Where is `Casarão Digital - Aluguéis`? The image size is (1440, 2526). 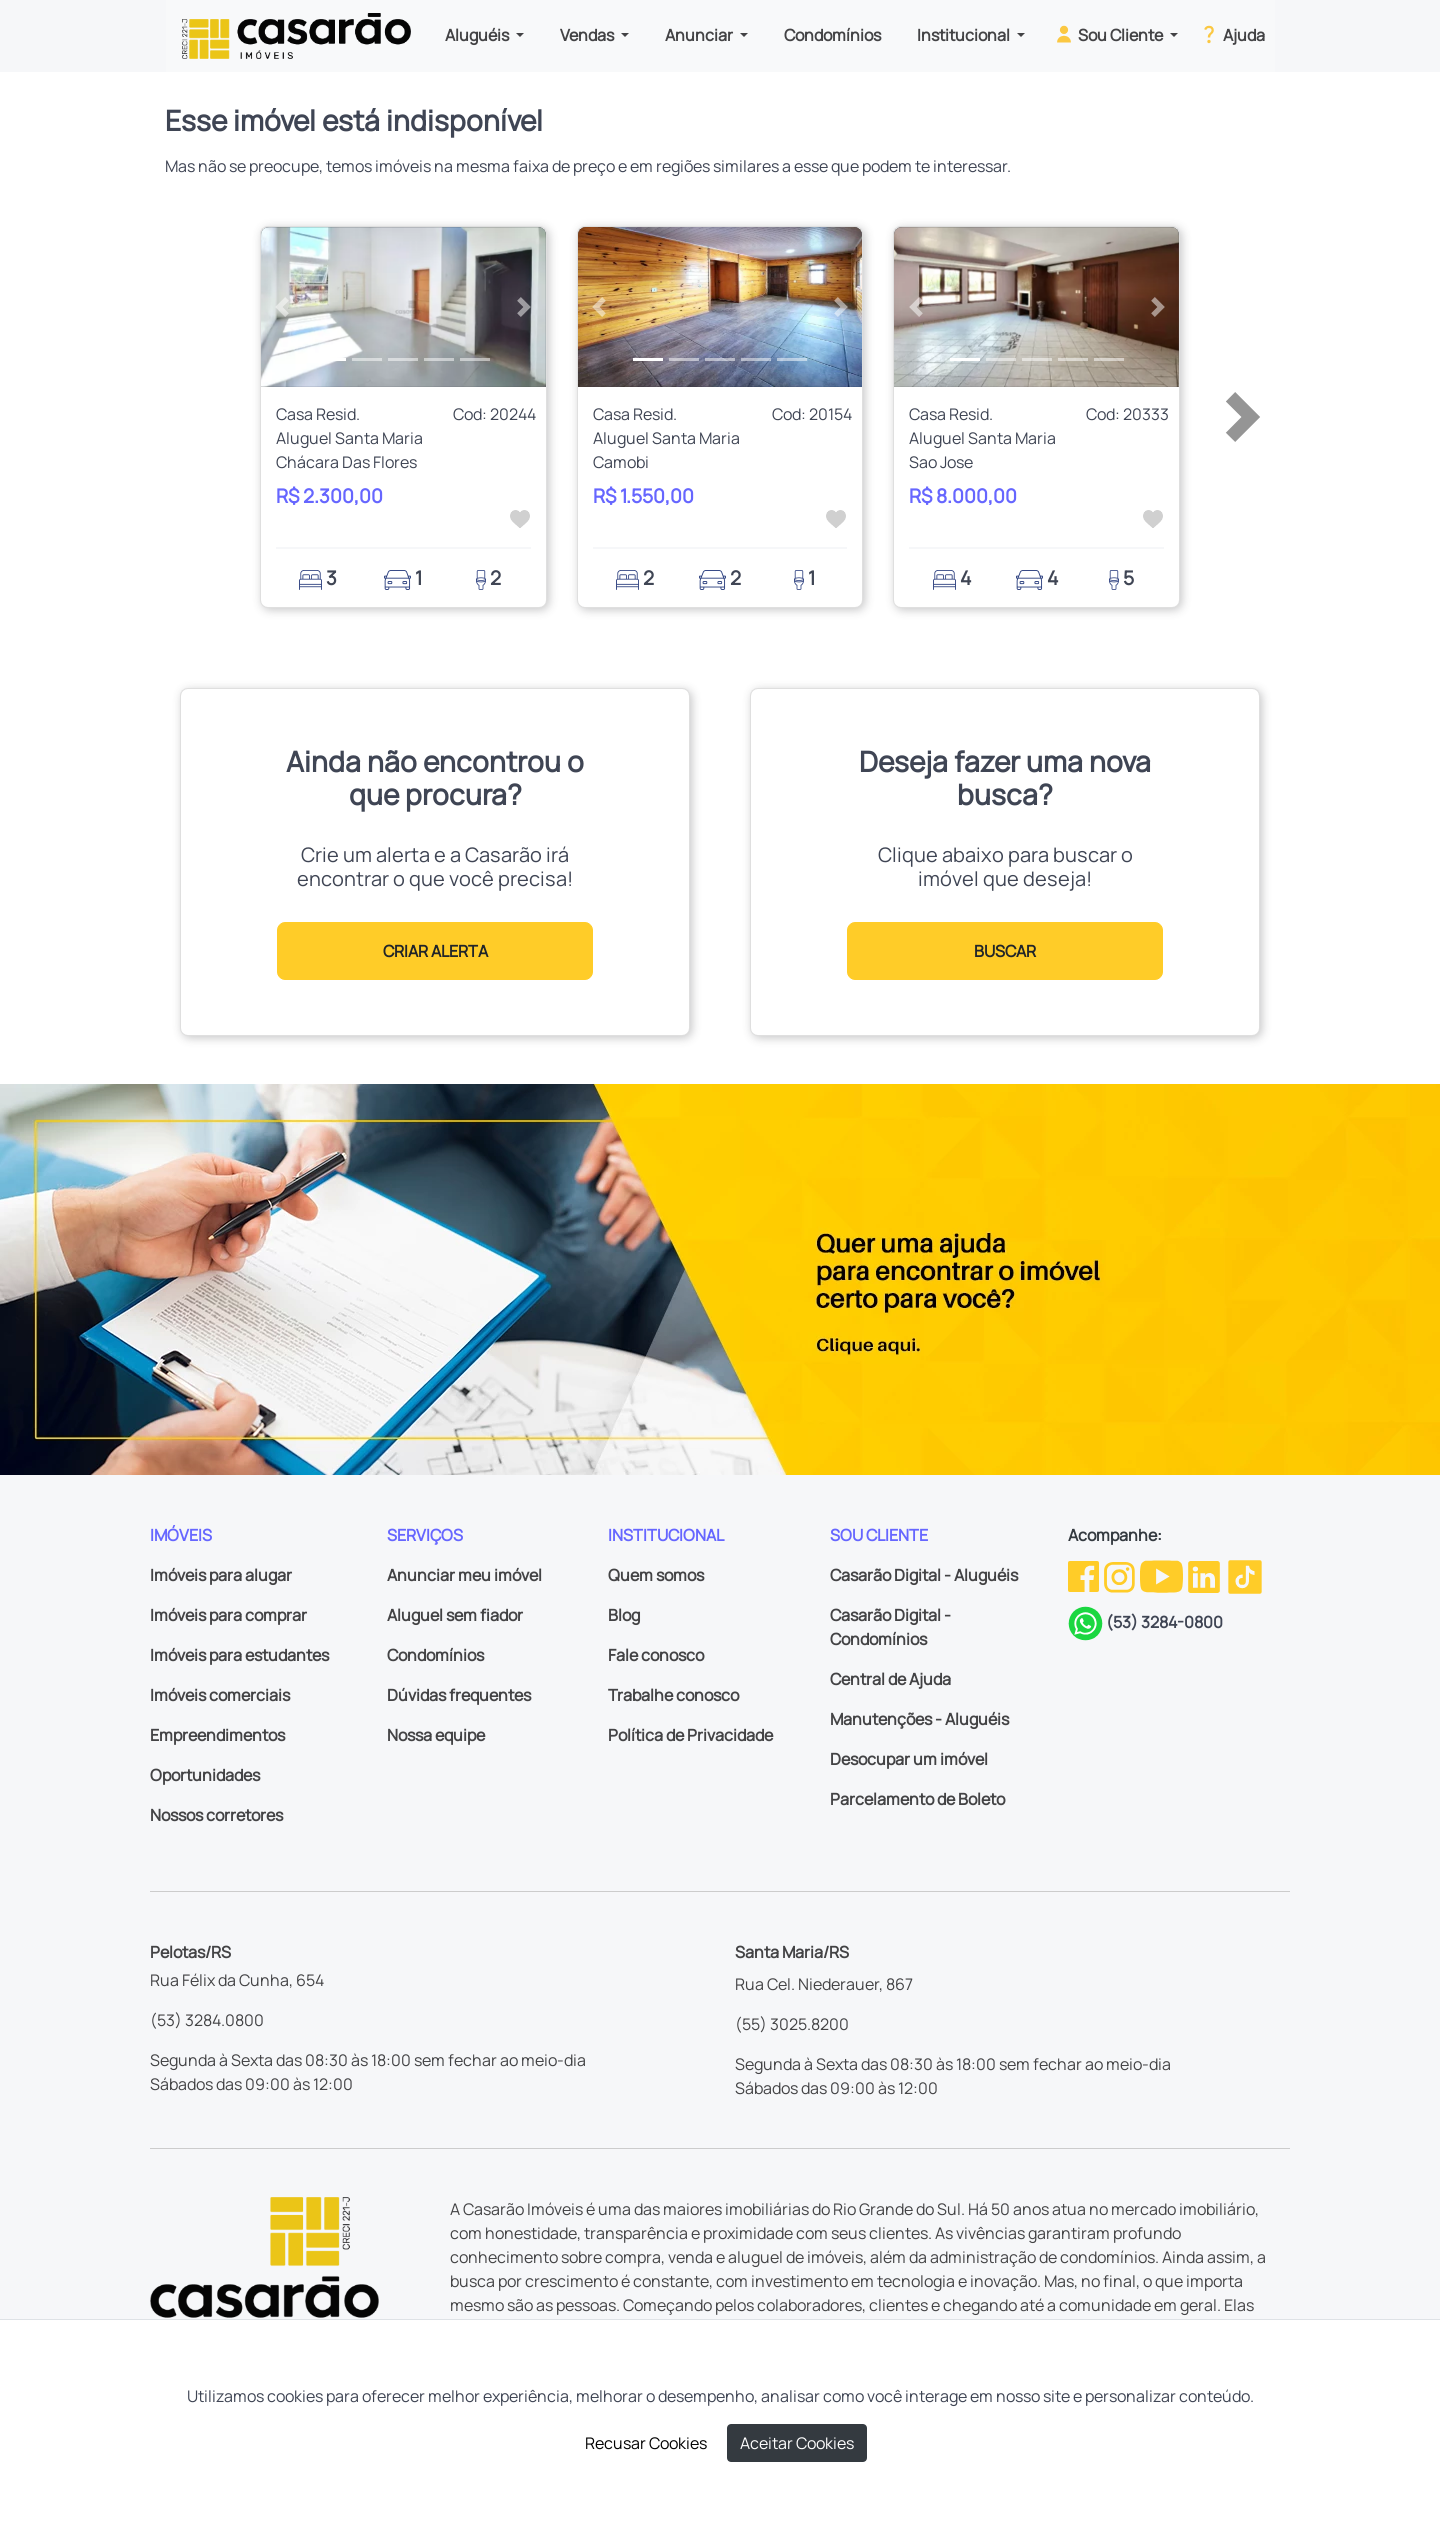 Casarão Digital - Aluguéis is located at coordinates (924, 1575).